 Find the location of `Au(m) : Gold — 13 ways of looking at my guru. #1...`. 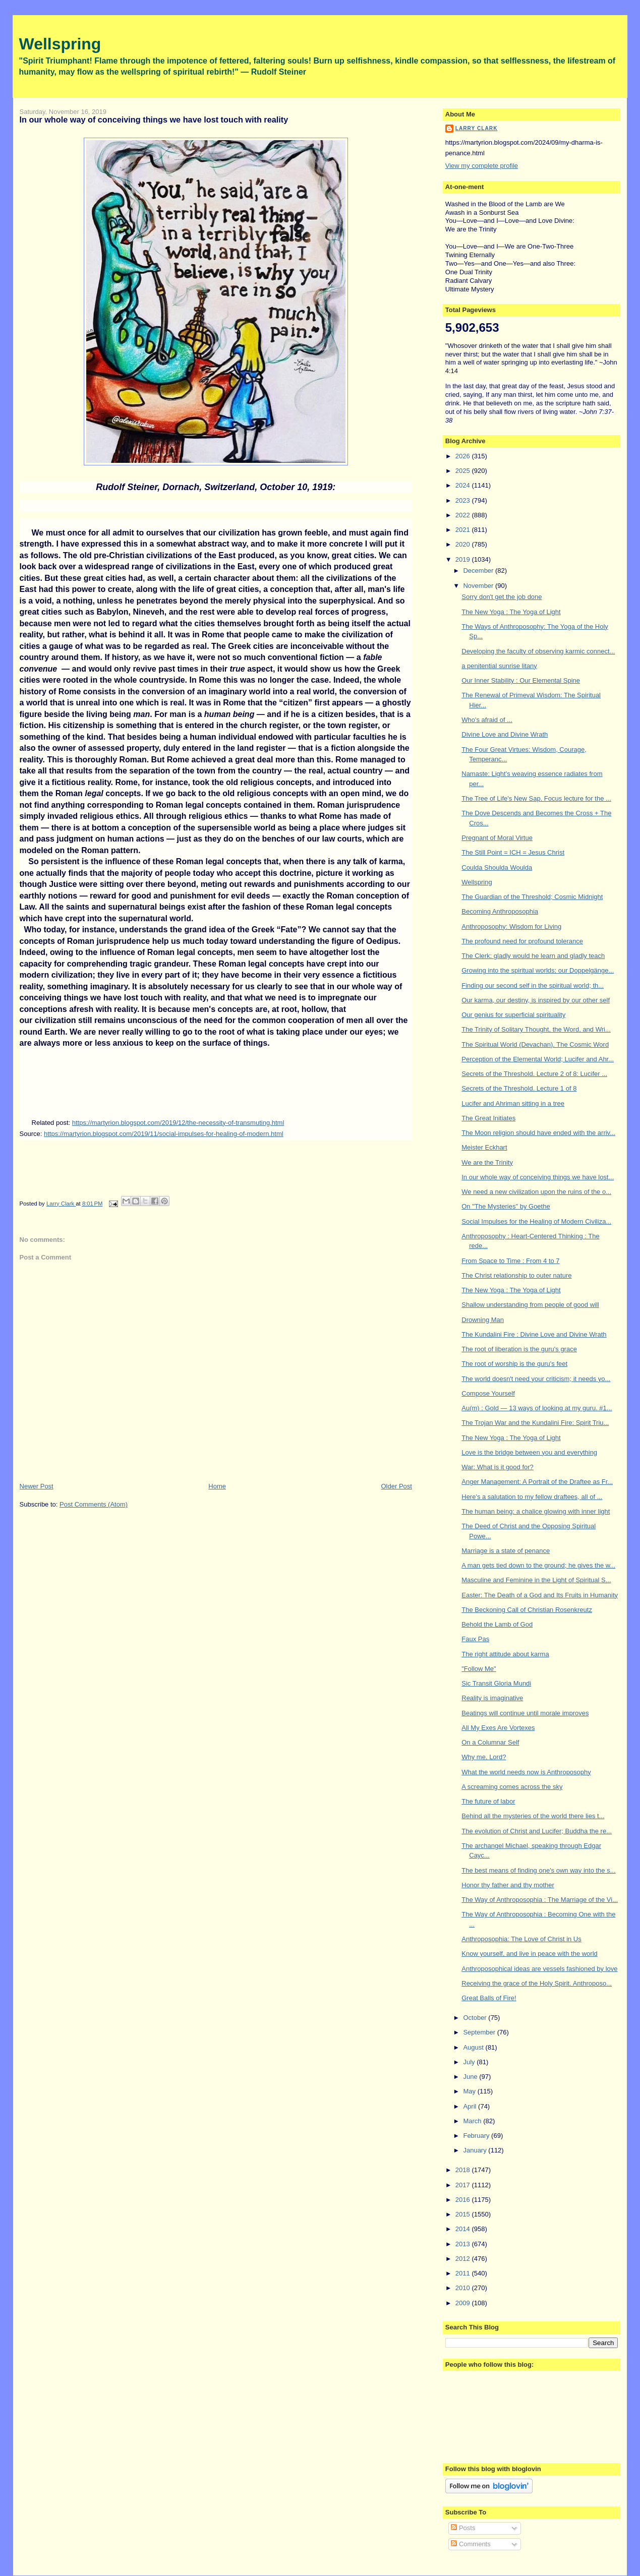

Au(m) : Gold — 13 ways of looking at my guru. #1... is located at coordinates (536, 1408).